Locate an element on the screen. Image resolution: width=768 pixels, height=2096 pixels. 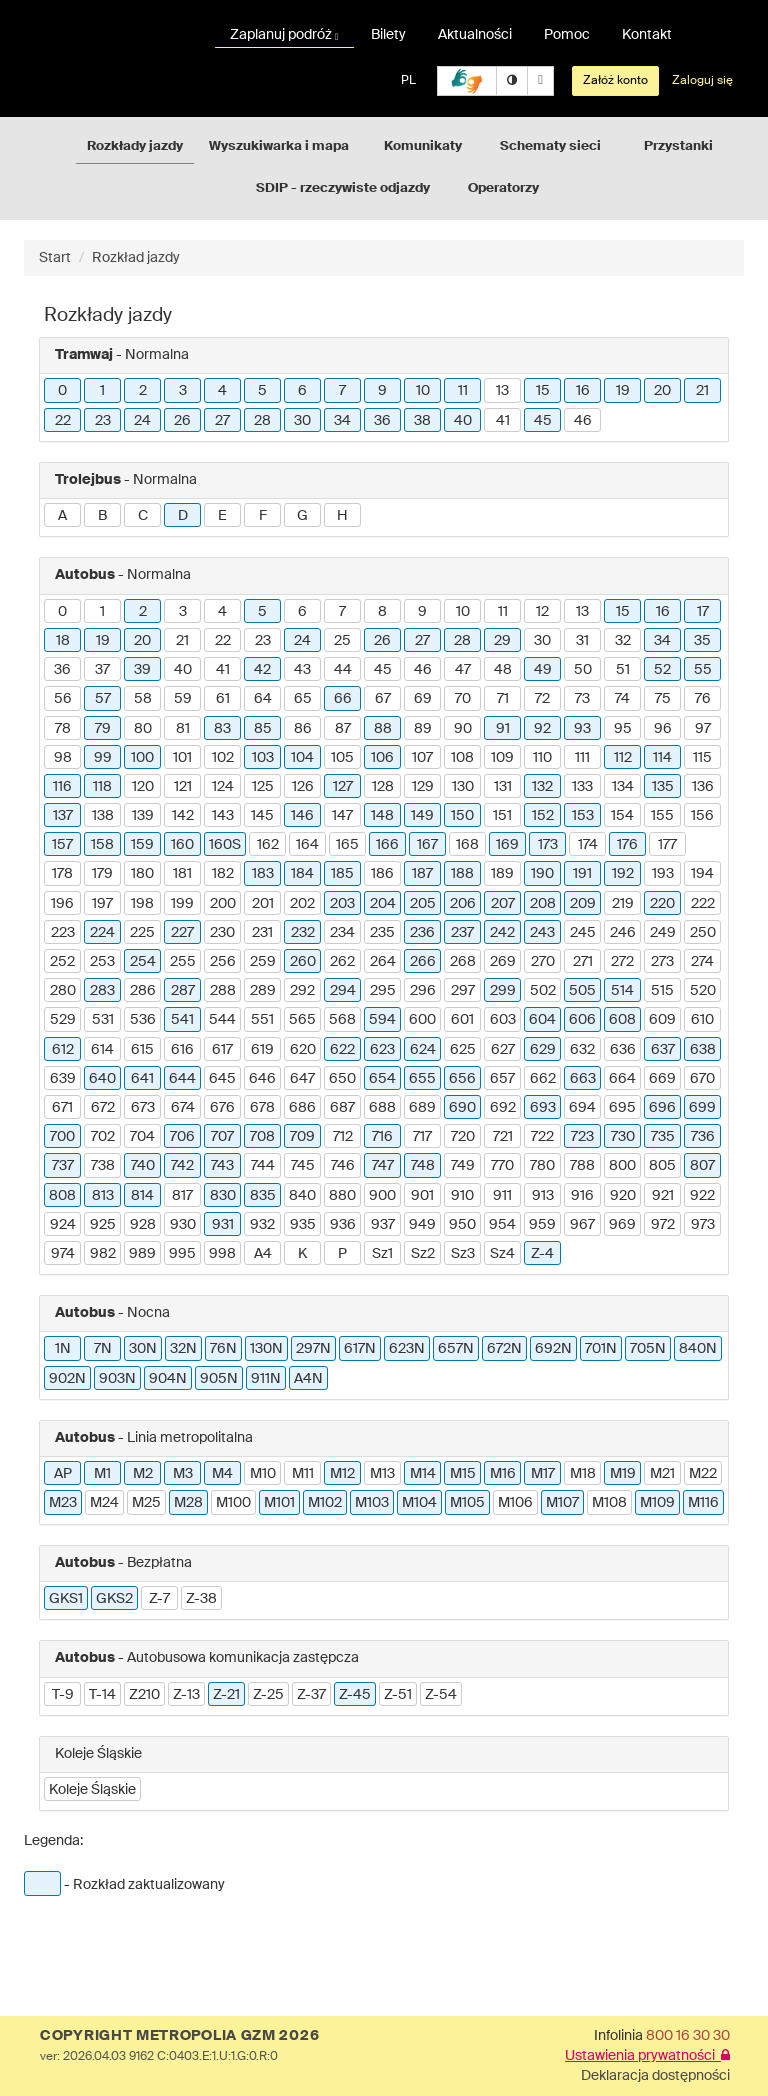
129 [button] is located at coordinates (423, 787).